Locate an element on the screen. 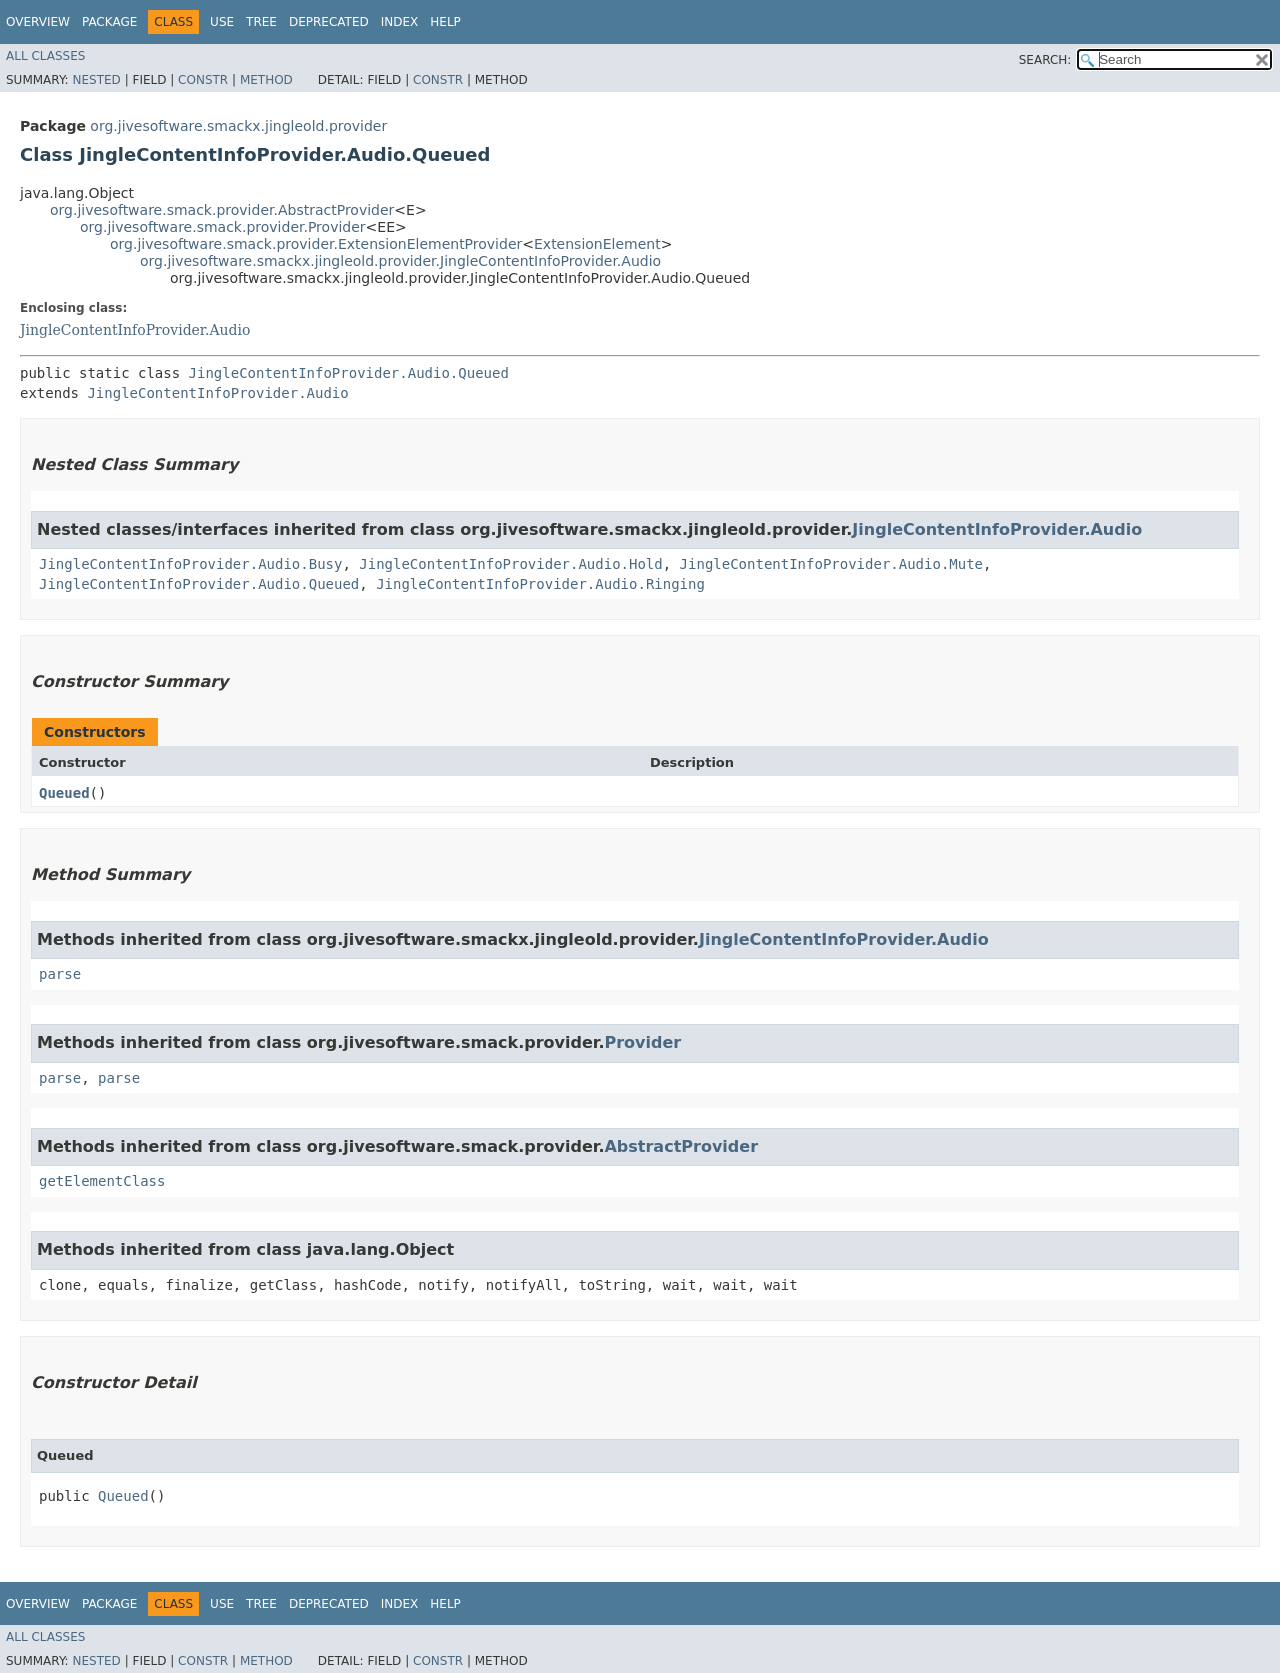  Package is located at coordinates (109, 22).